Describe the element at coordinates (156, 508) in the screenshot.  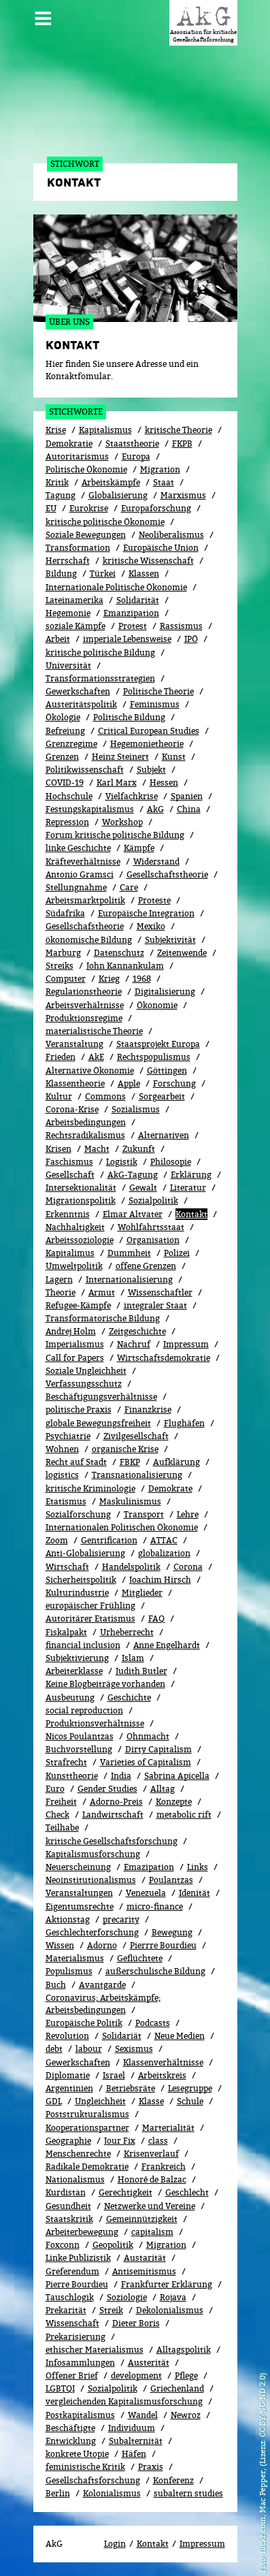
I see `Europaforschung` at that location.